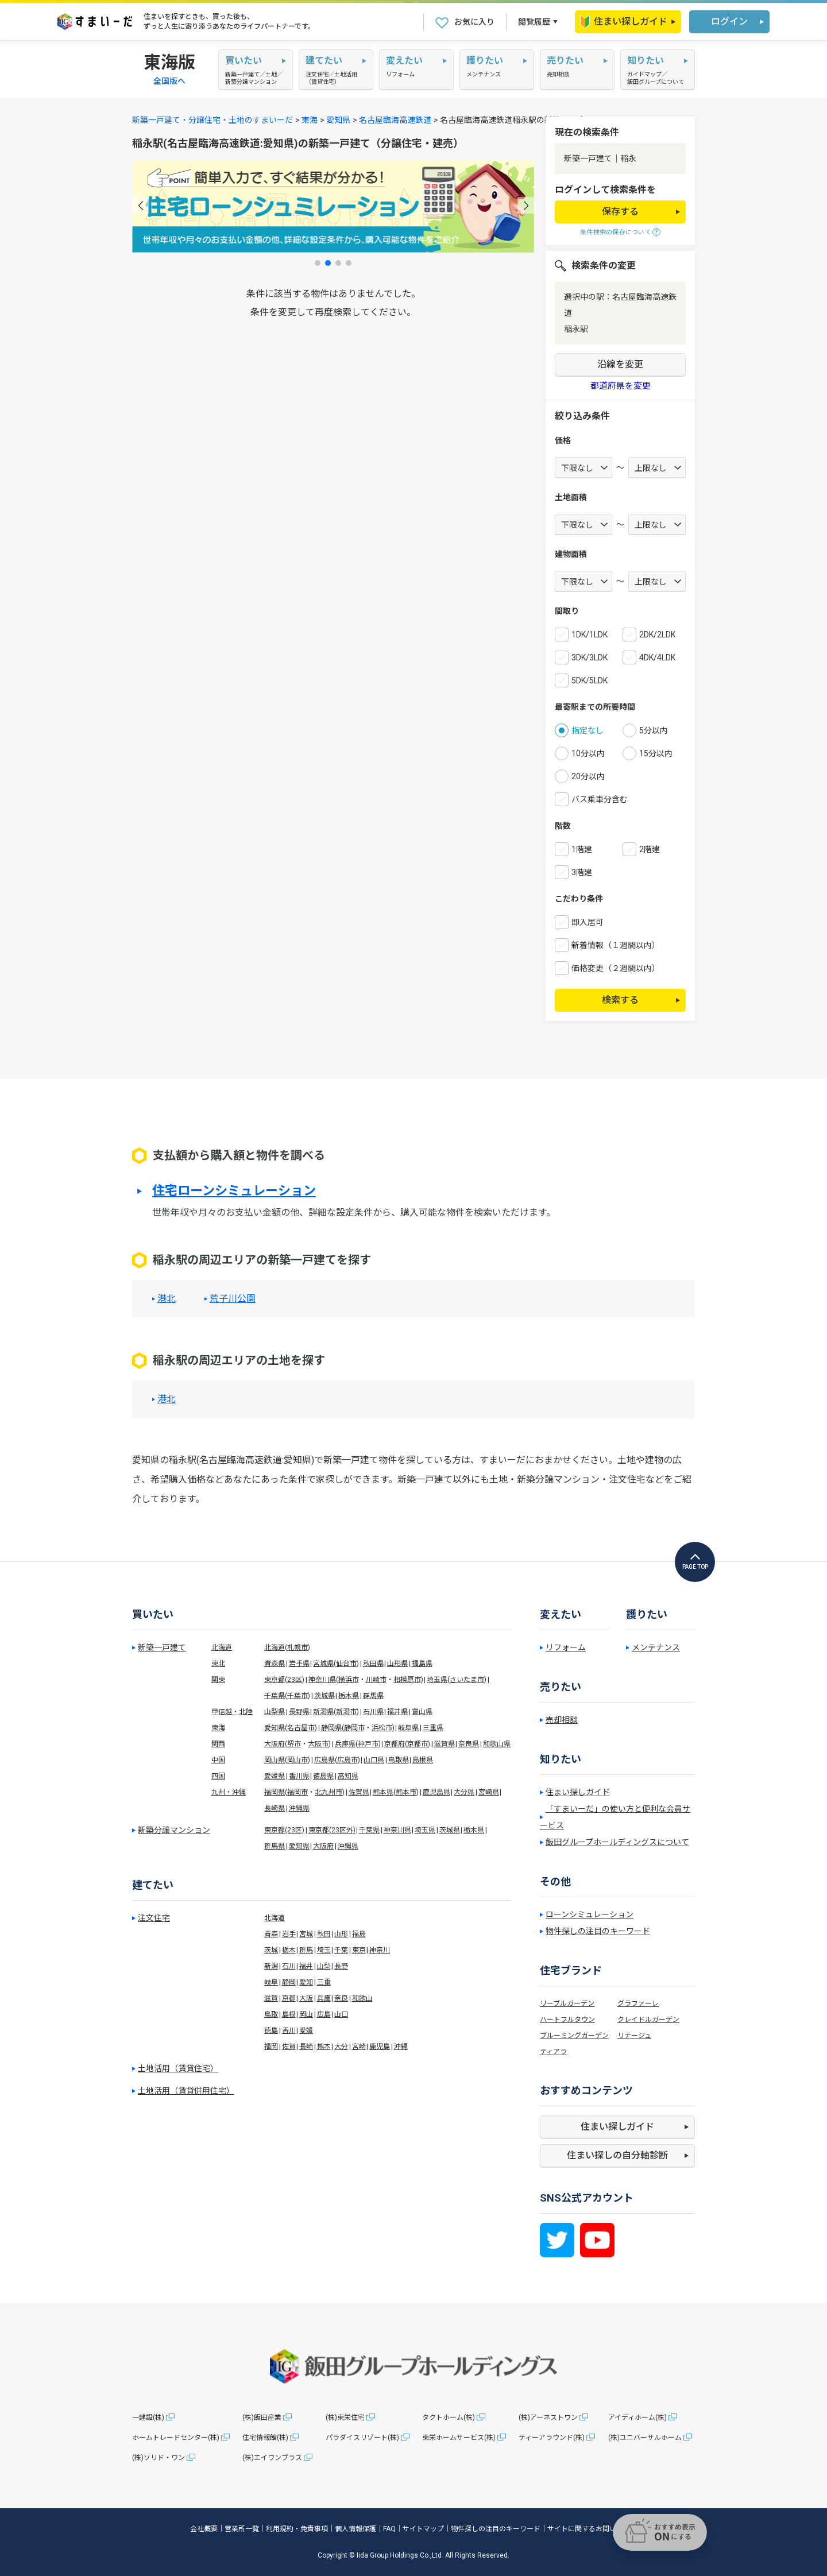  I want to click on 佐賀県, so click(359, 1792).